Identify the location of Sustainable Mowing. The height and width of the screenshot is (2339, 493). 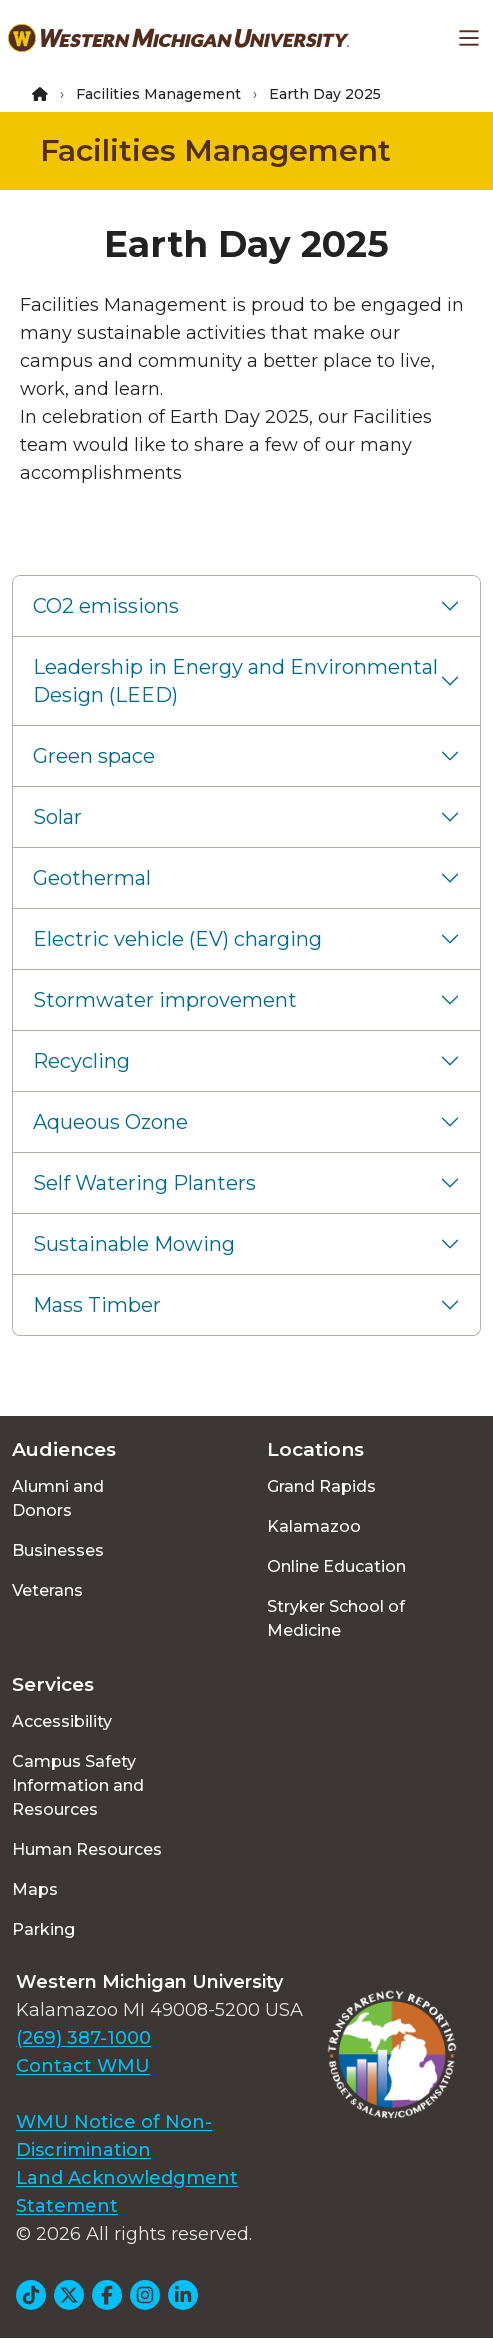
(134, 1244).